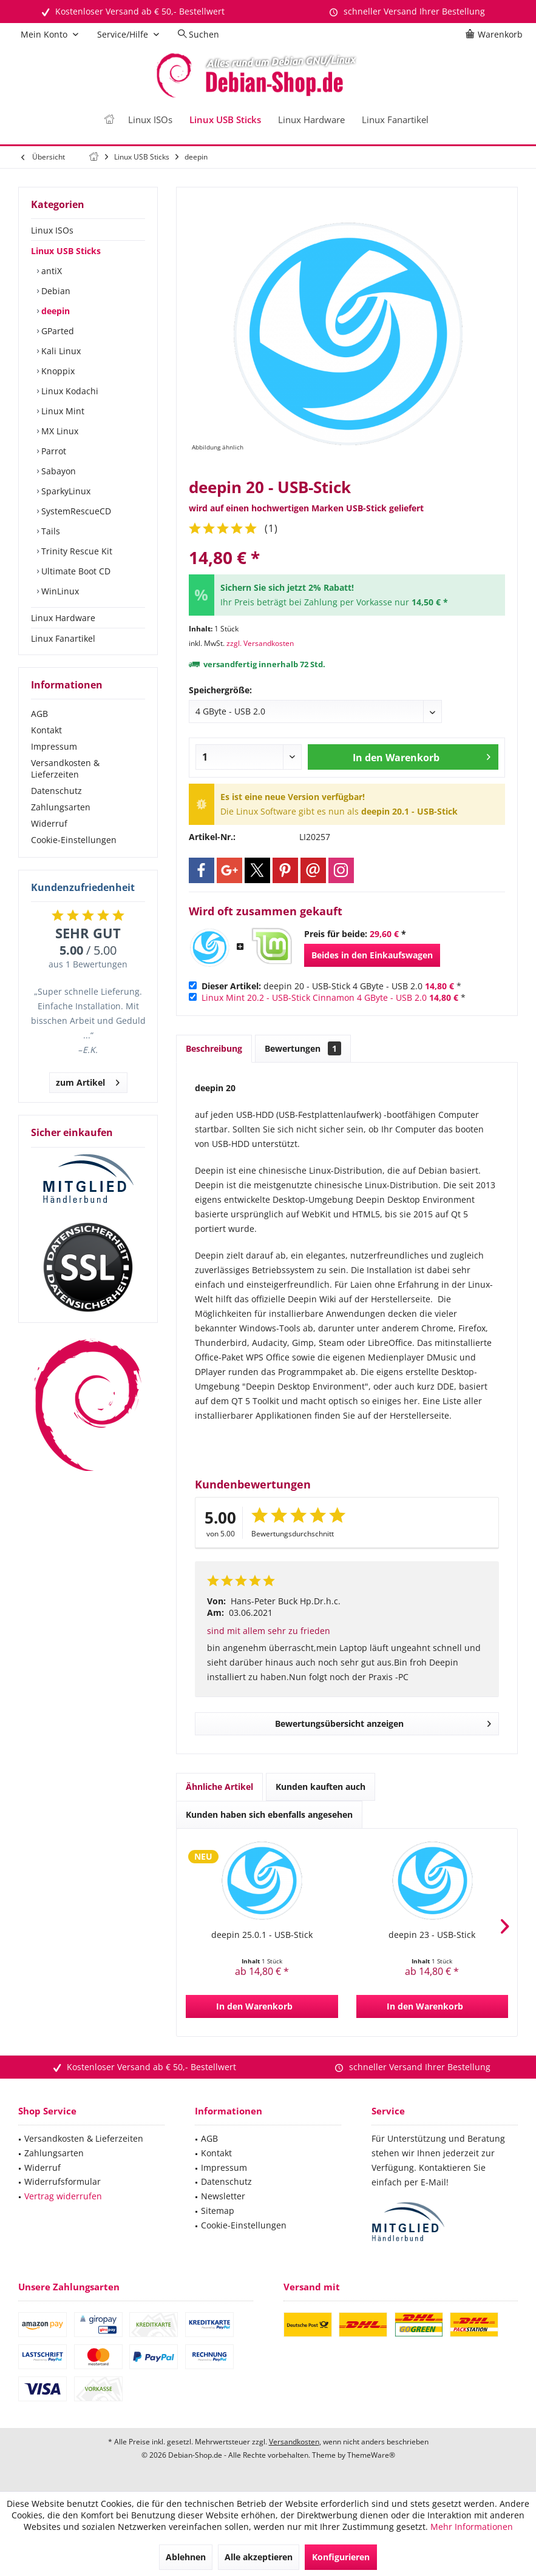 The height and width of the screenshot is (2576, 536). Describe the element at coordinates (54, 291) in the screenshot. I see `Debian` at that location.